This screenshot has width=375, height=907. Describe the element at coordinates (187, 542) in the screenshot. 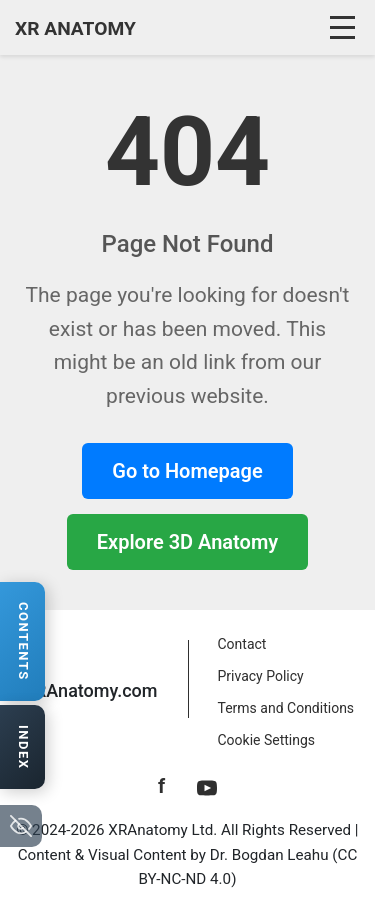

I see `Explore 3D Anatomy` at that location.